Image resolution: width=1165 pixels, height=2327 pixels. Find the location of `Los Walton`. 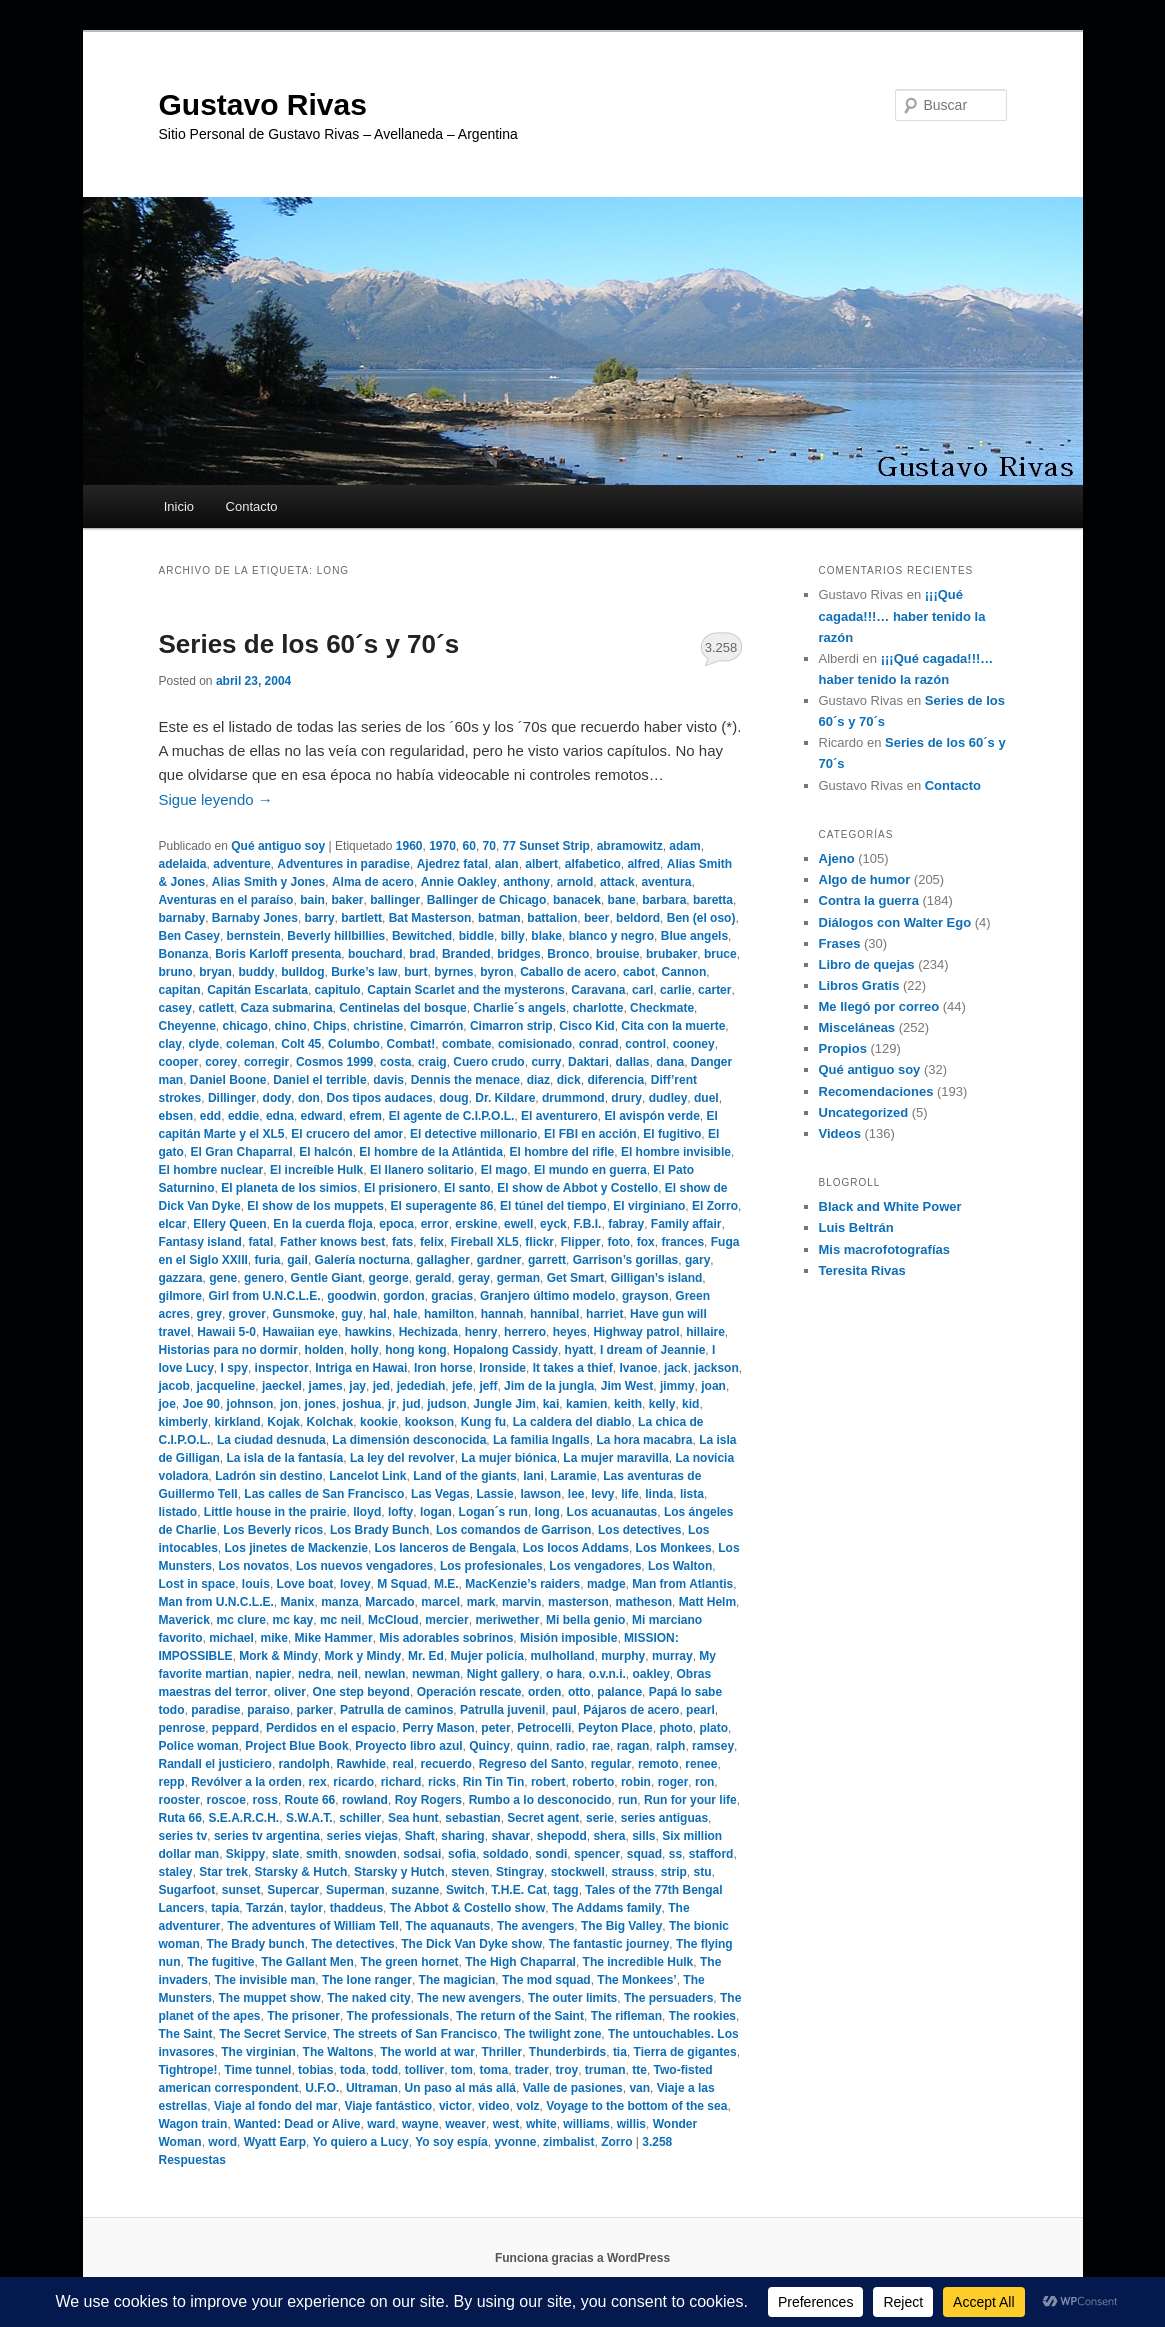

Los Walton is located at coordinates (680, 1566).